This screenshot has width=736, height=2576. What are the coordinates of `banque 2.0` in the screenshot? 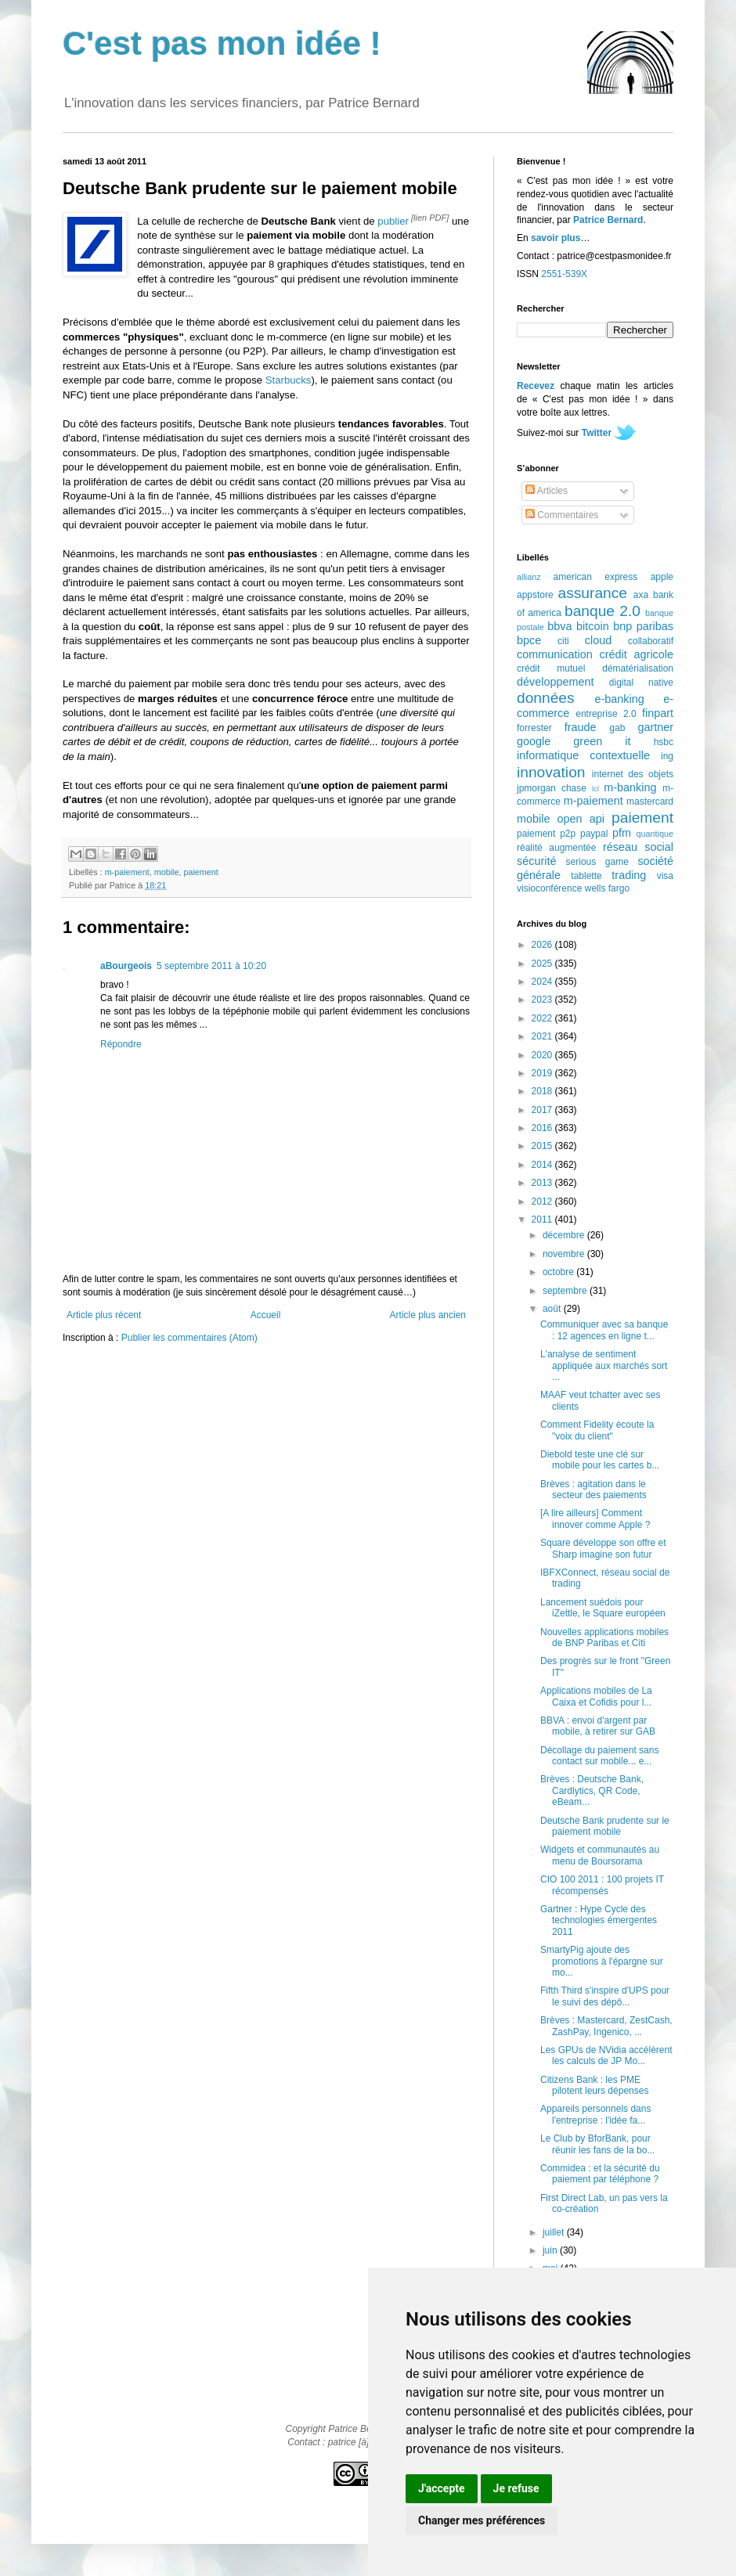 It's located at (602, 611).